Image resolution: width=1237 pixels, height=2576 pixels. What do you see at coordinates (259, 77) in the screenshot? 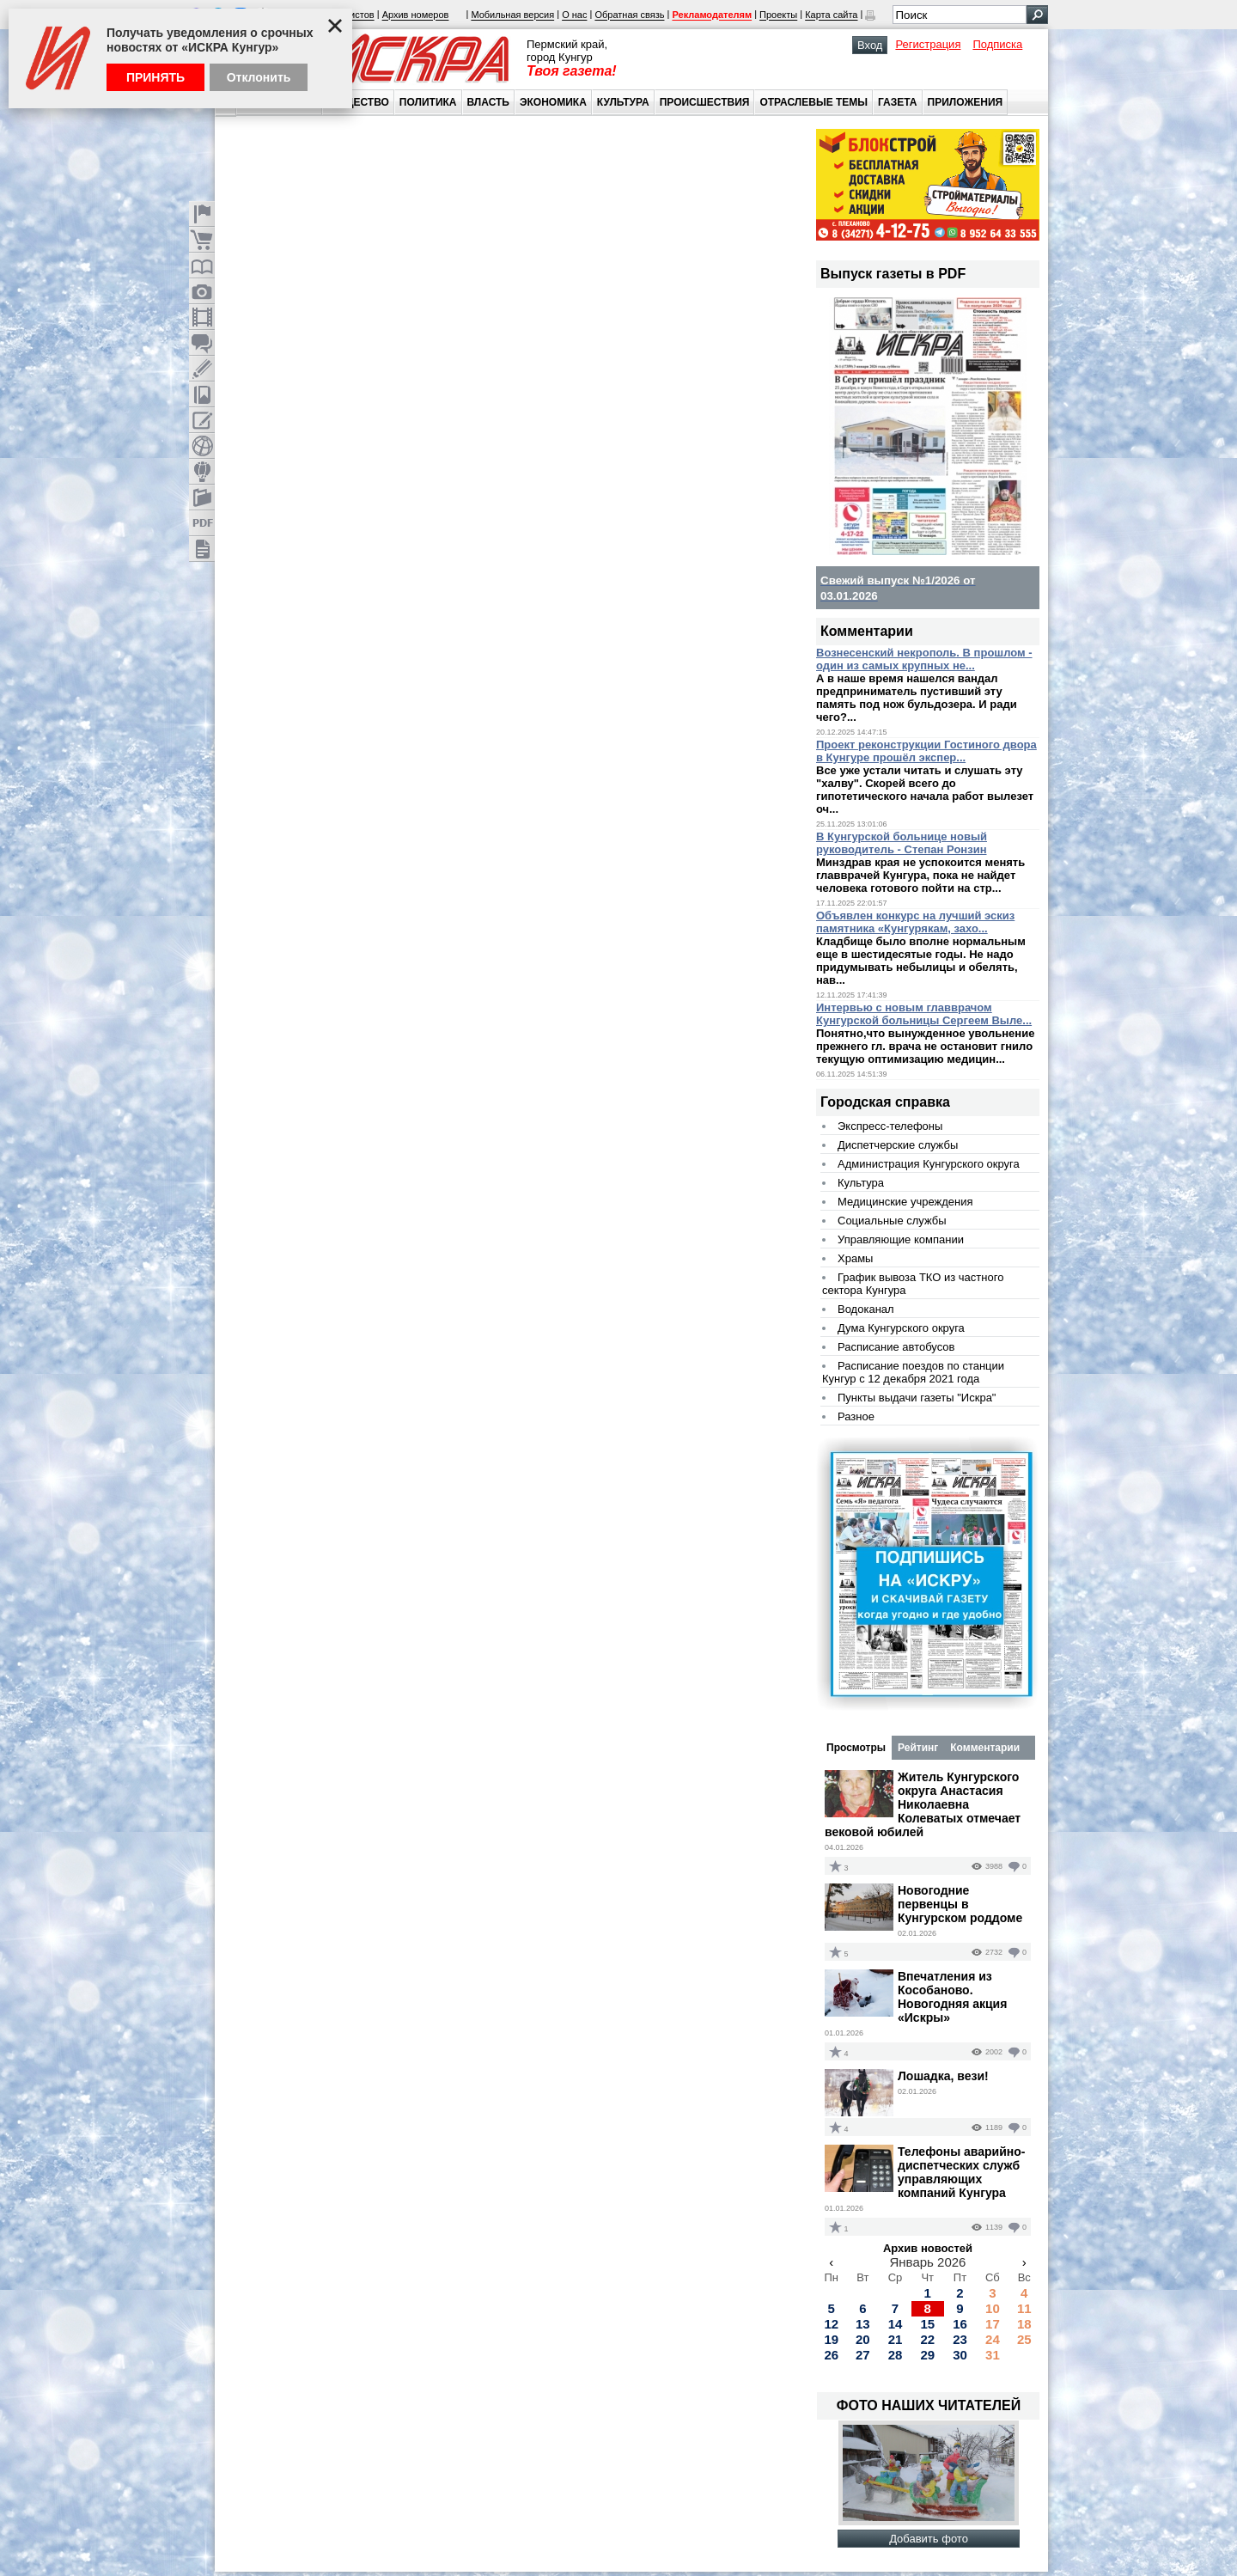
I see `Отклонить` at bounding box center [259, 77].